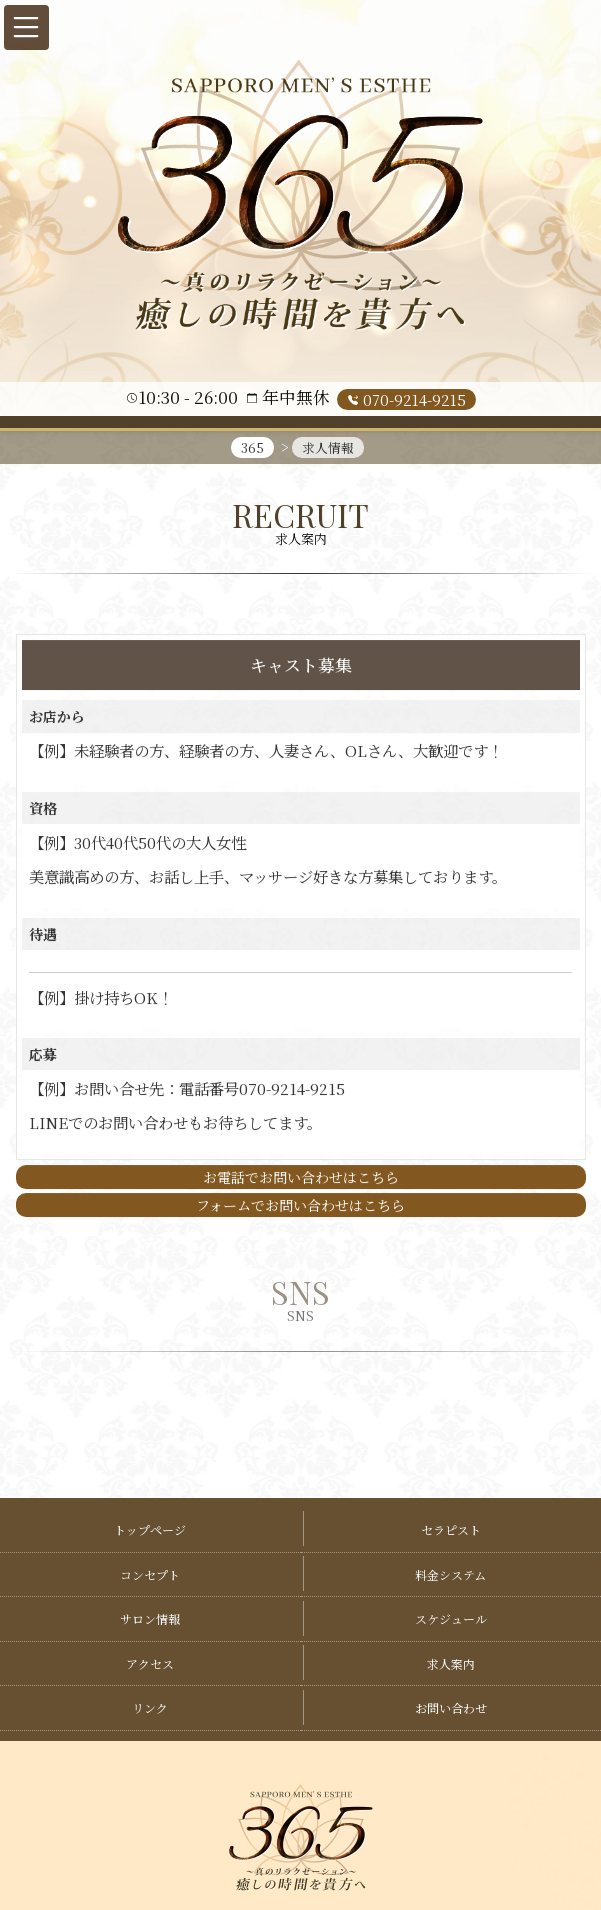  Describe the element at coordinates (150, 1618) in the screenshot. I see `サロン情報` at that location.